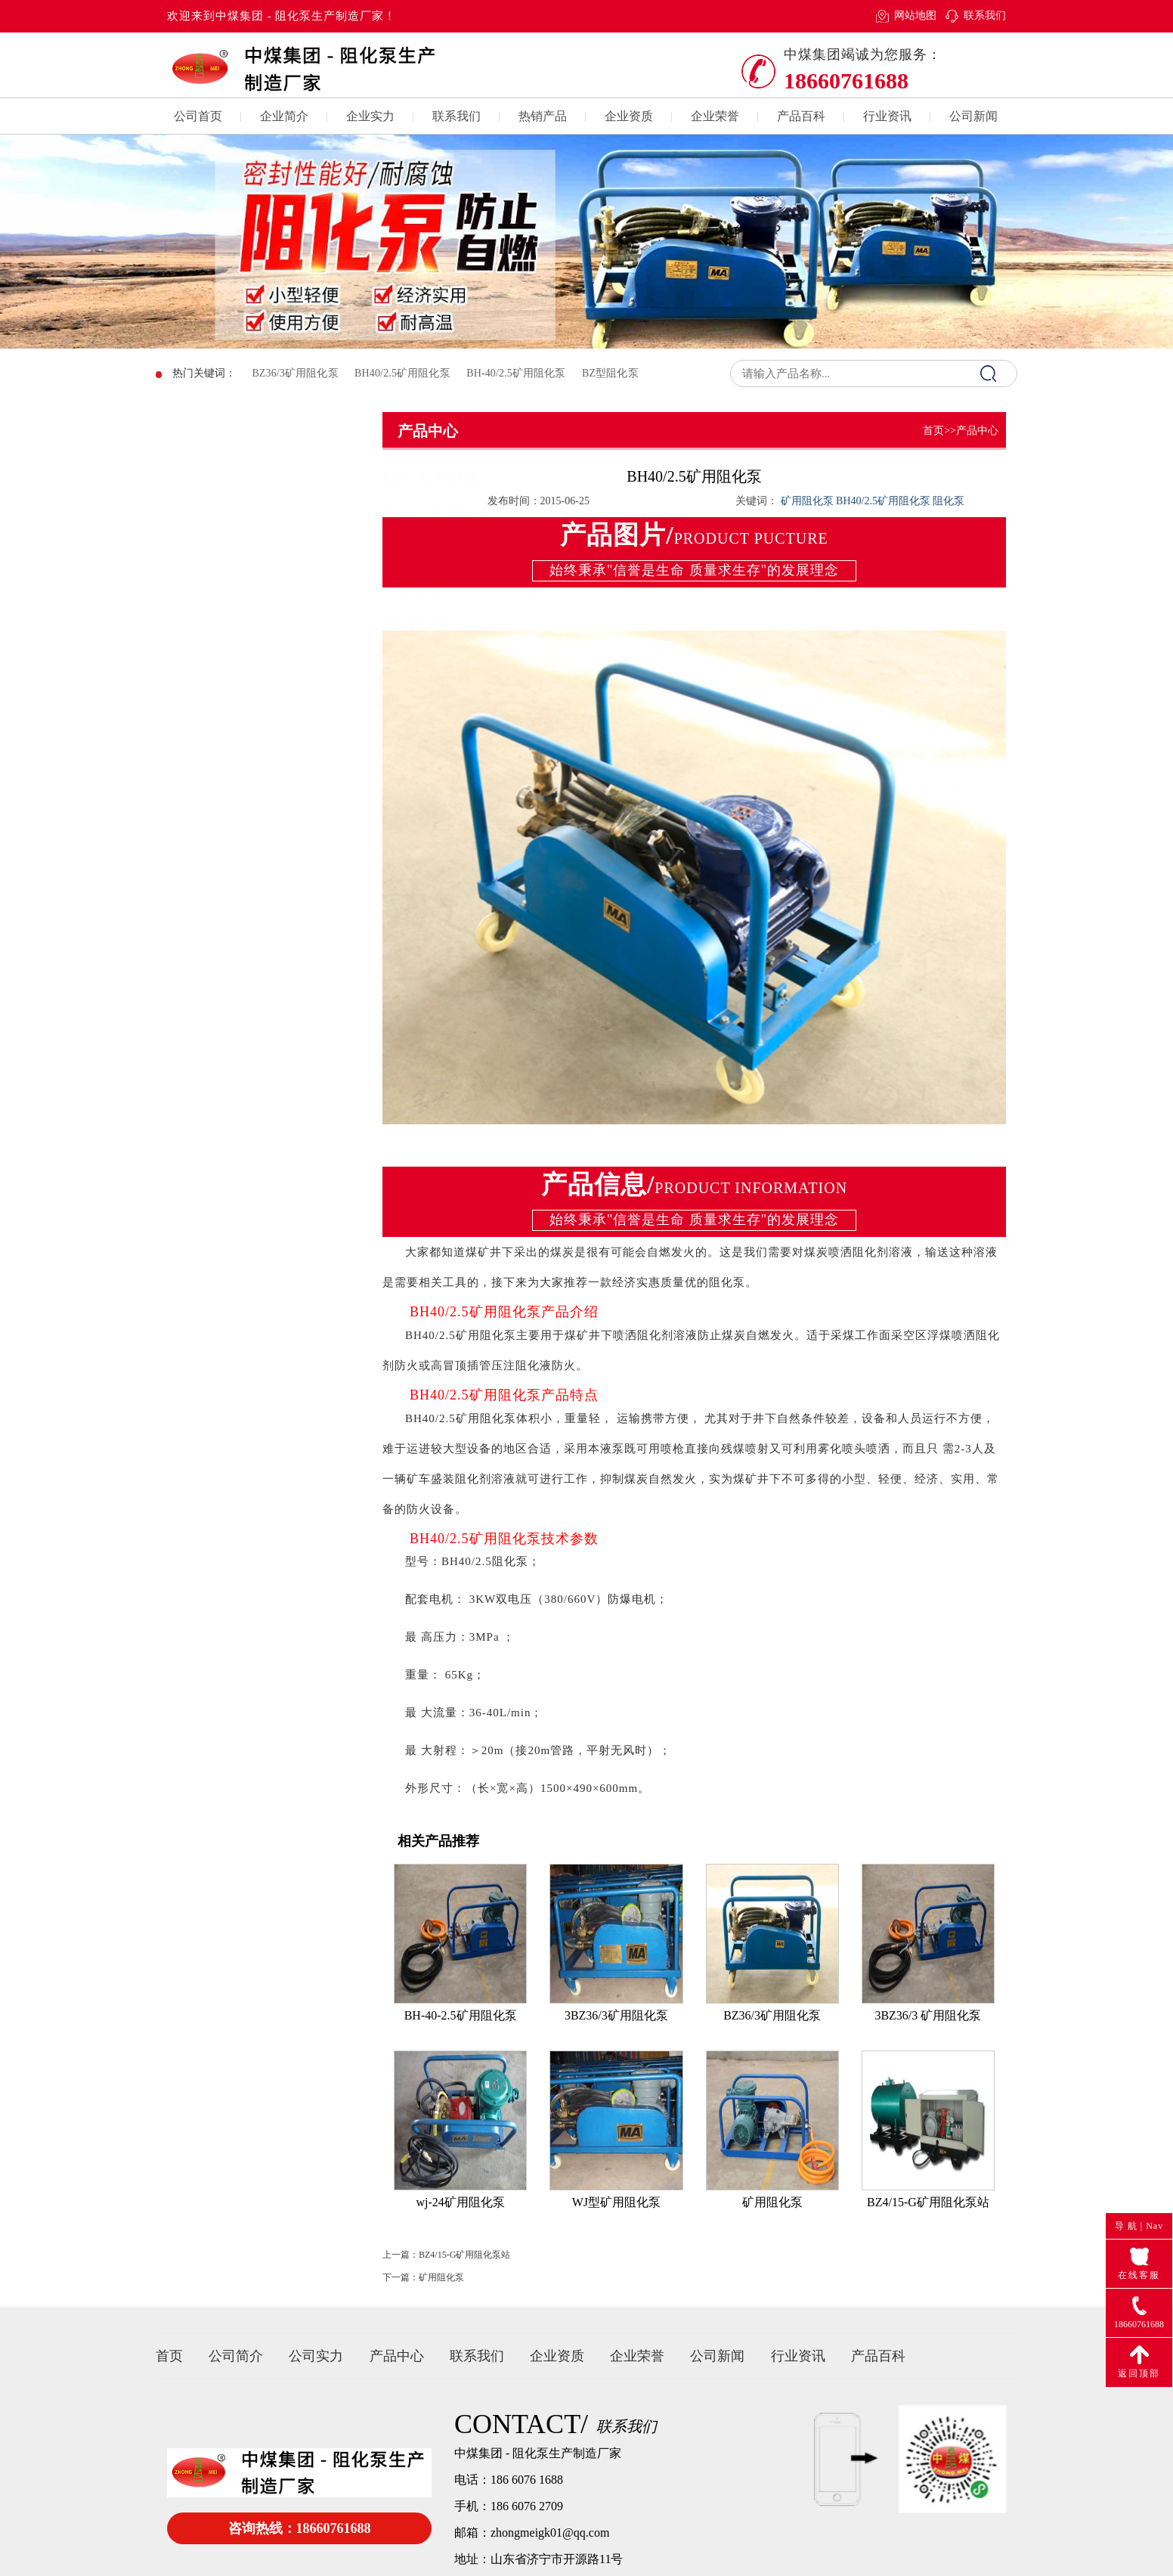  I want to click on 热销产品, so click(542, 116).